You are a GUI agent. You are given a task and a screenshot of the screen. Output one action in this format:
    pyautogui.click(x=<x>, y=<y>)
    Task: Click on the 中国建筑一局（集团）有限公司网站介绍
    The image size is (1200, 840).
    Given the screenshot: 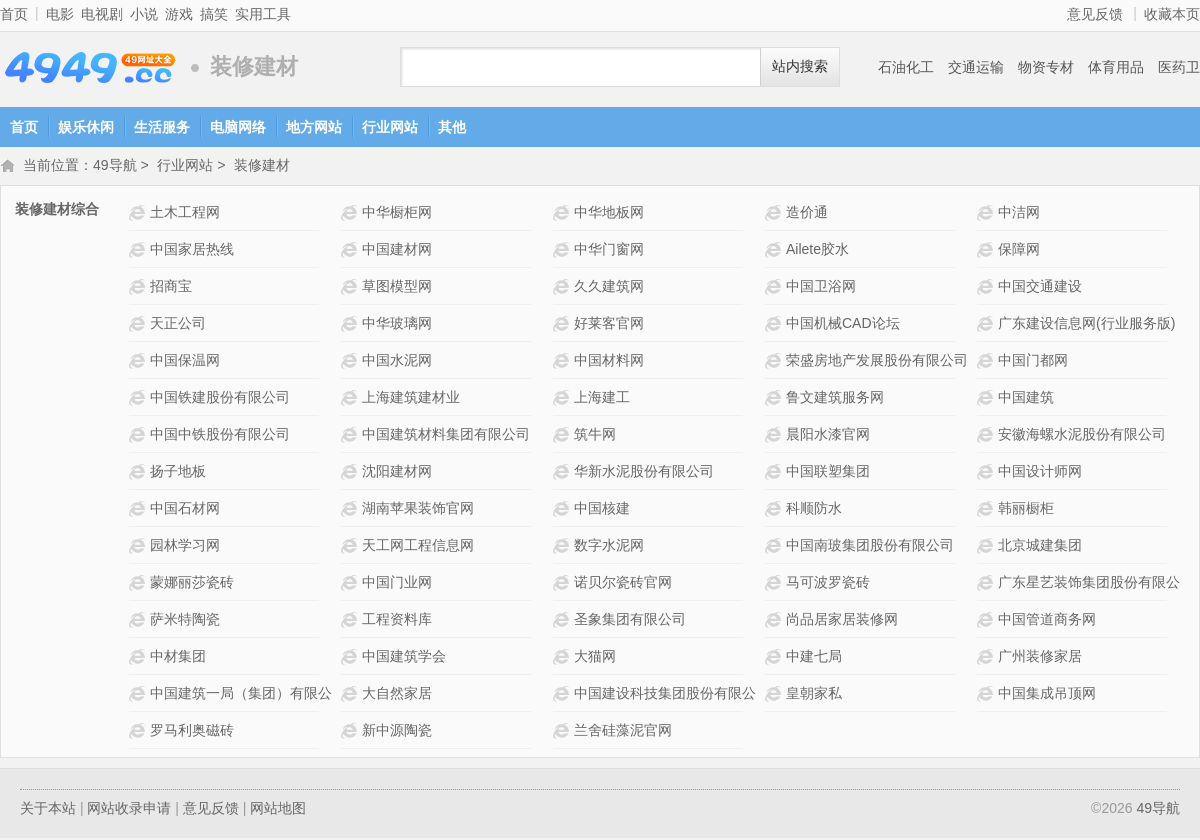 What is the action you would take?
    pyautogui.click(x=139, y=695)
    